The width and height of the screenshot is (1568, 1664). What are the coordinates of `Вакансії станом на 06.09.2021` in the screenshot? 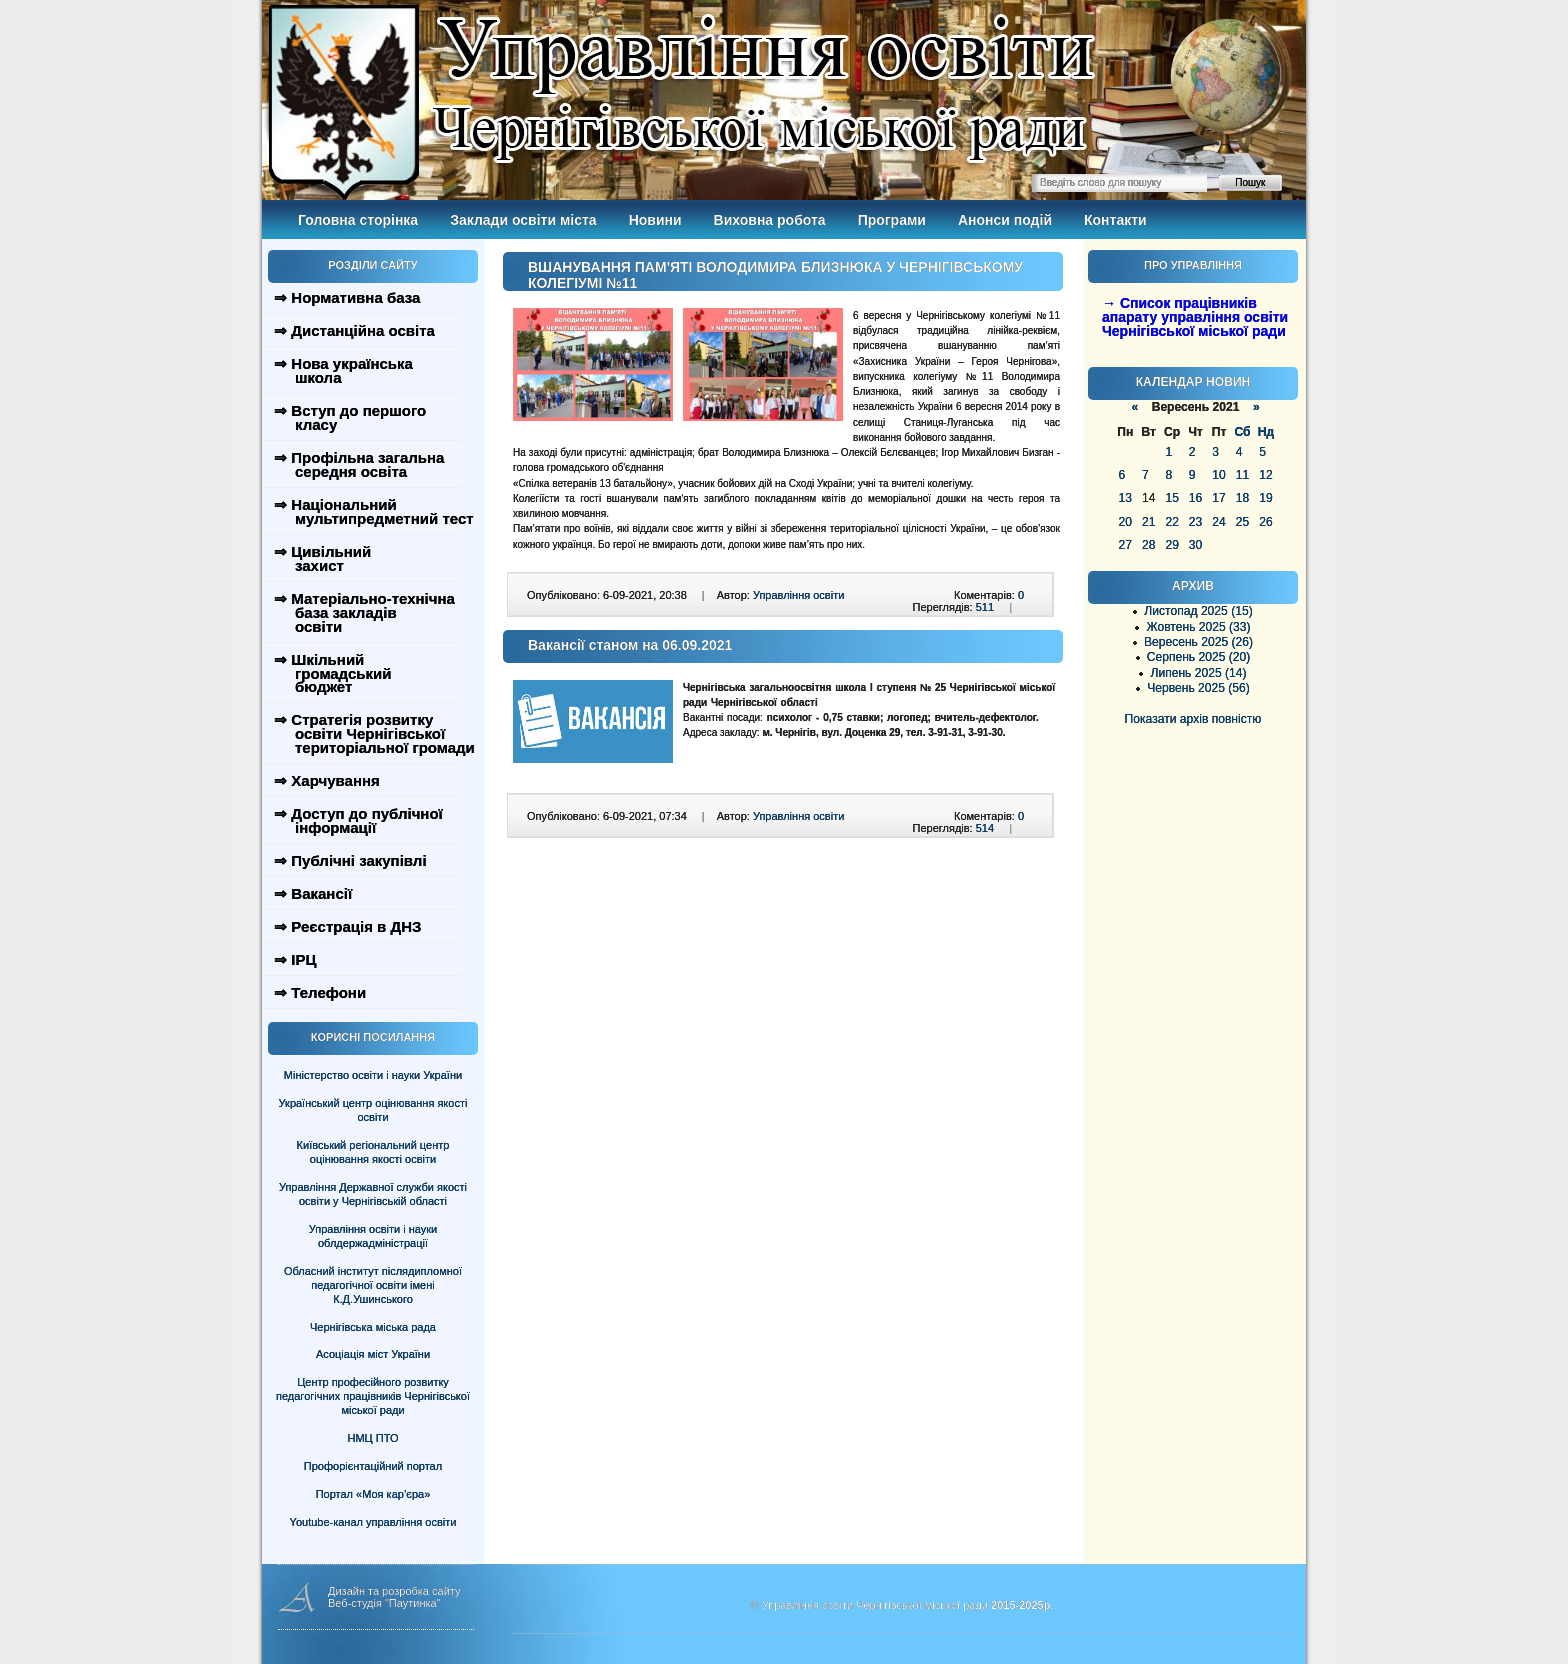 It's located at (630, 645).